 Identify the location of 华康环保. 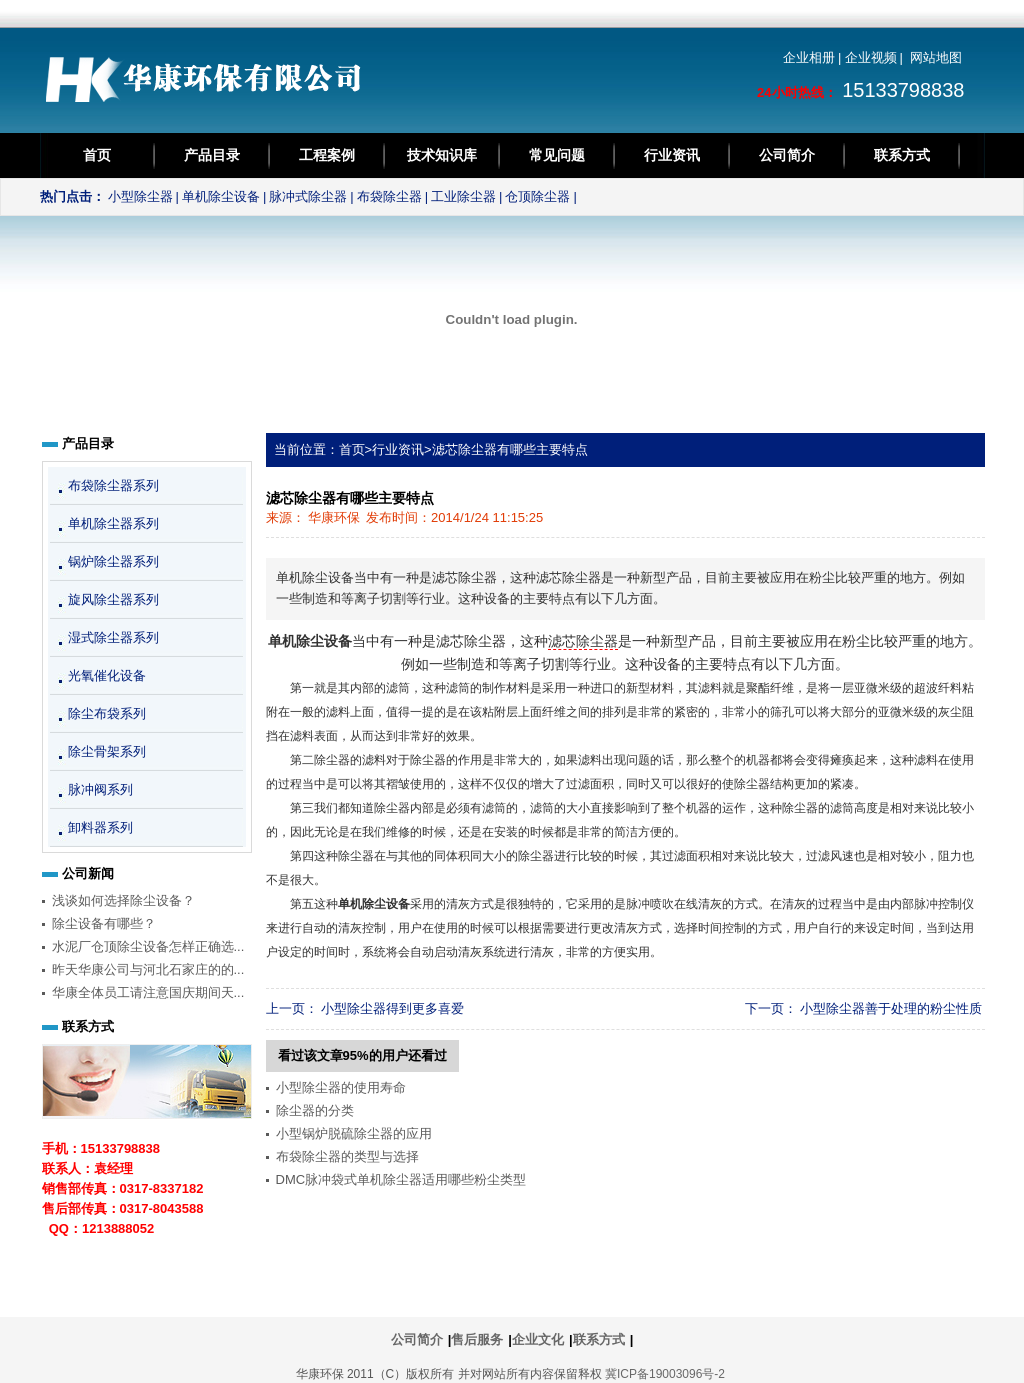
(334, 517).